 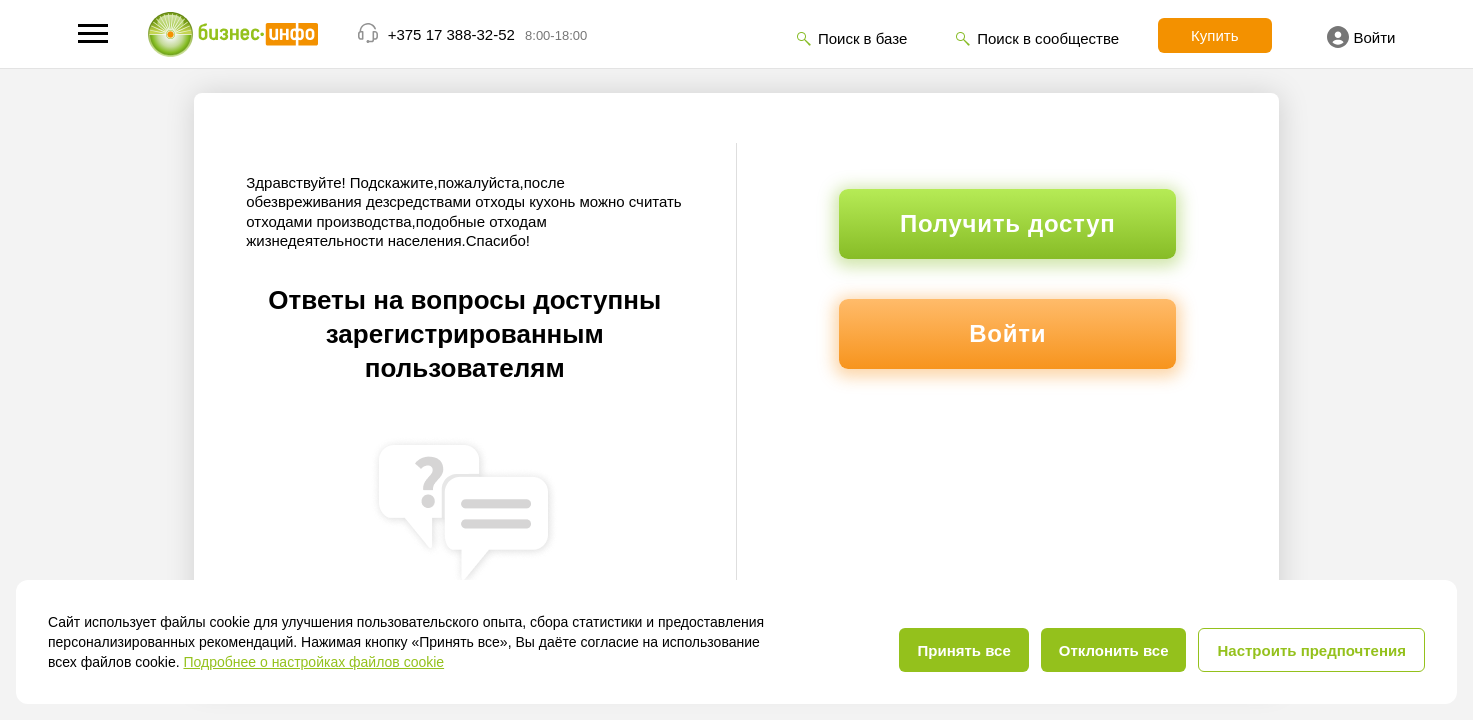 I want to click on Купить, so click(x=1214, y=35).